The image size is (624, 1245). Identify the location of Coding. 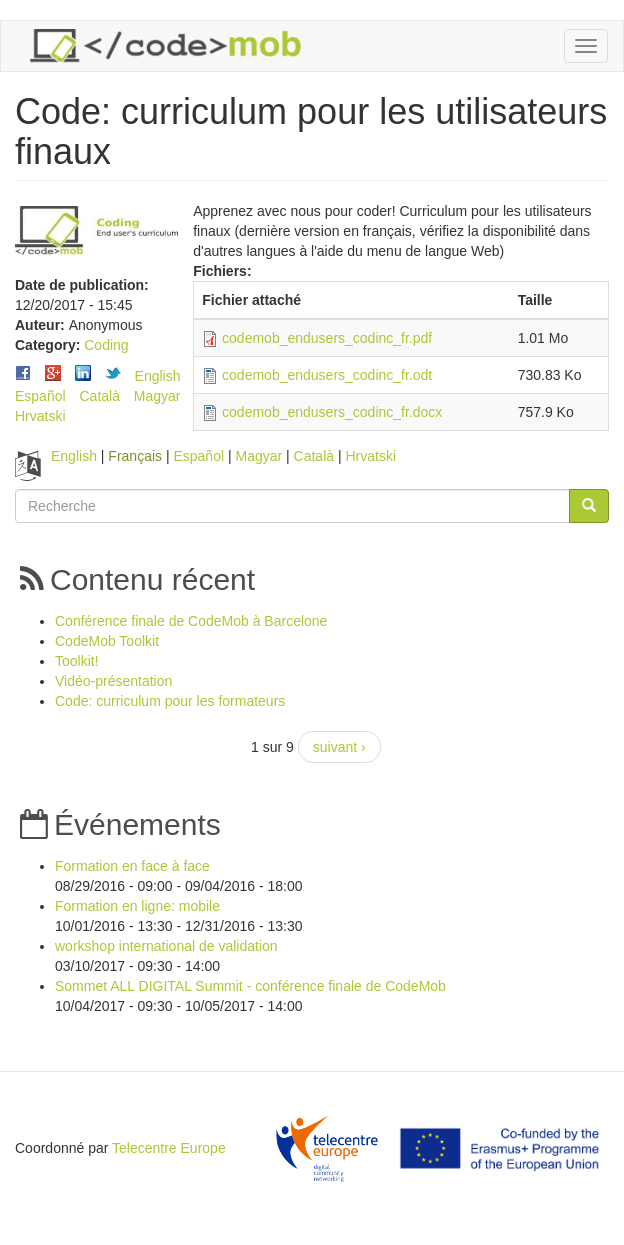
(106, 345).